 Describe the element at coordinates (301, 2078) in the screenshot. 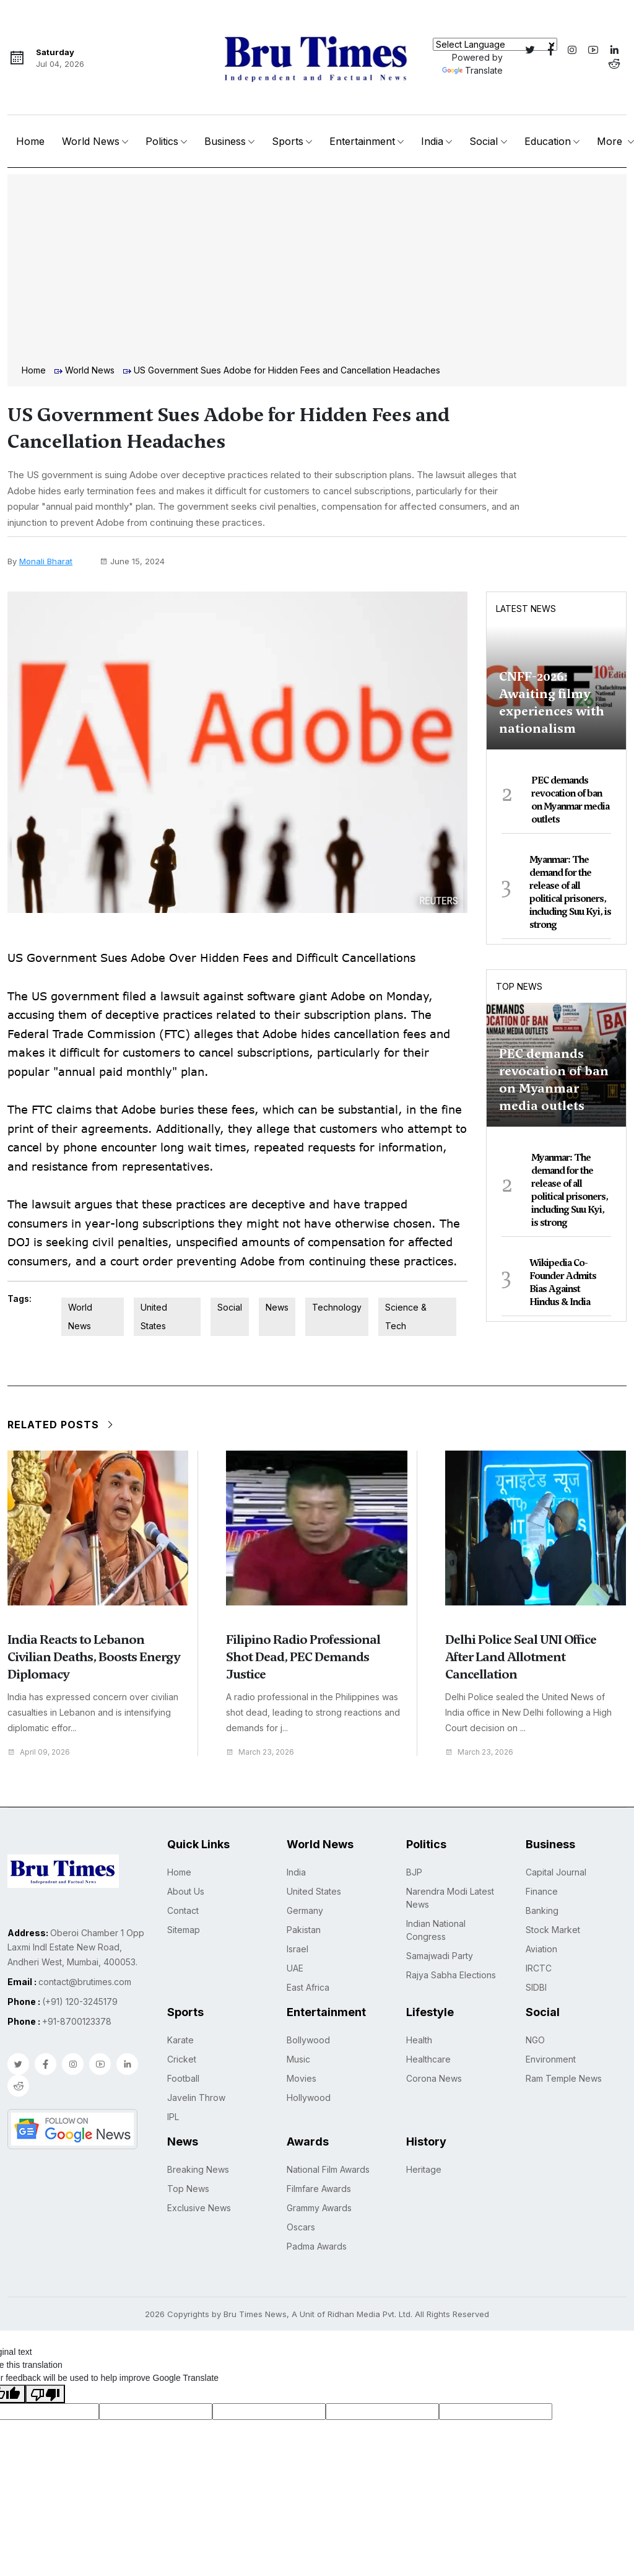

I see `Movies` at that location.